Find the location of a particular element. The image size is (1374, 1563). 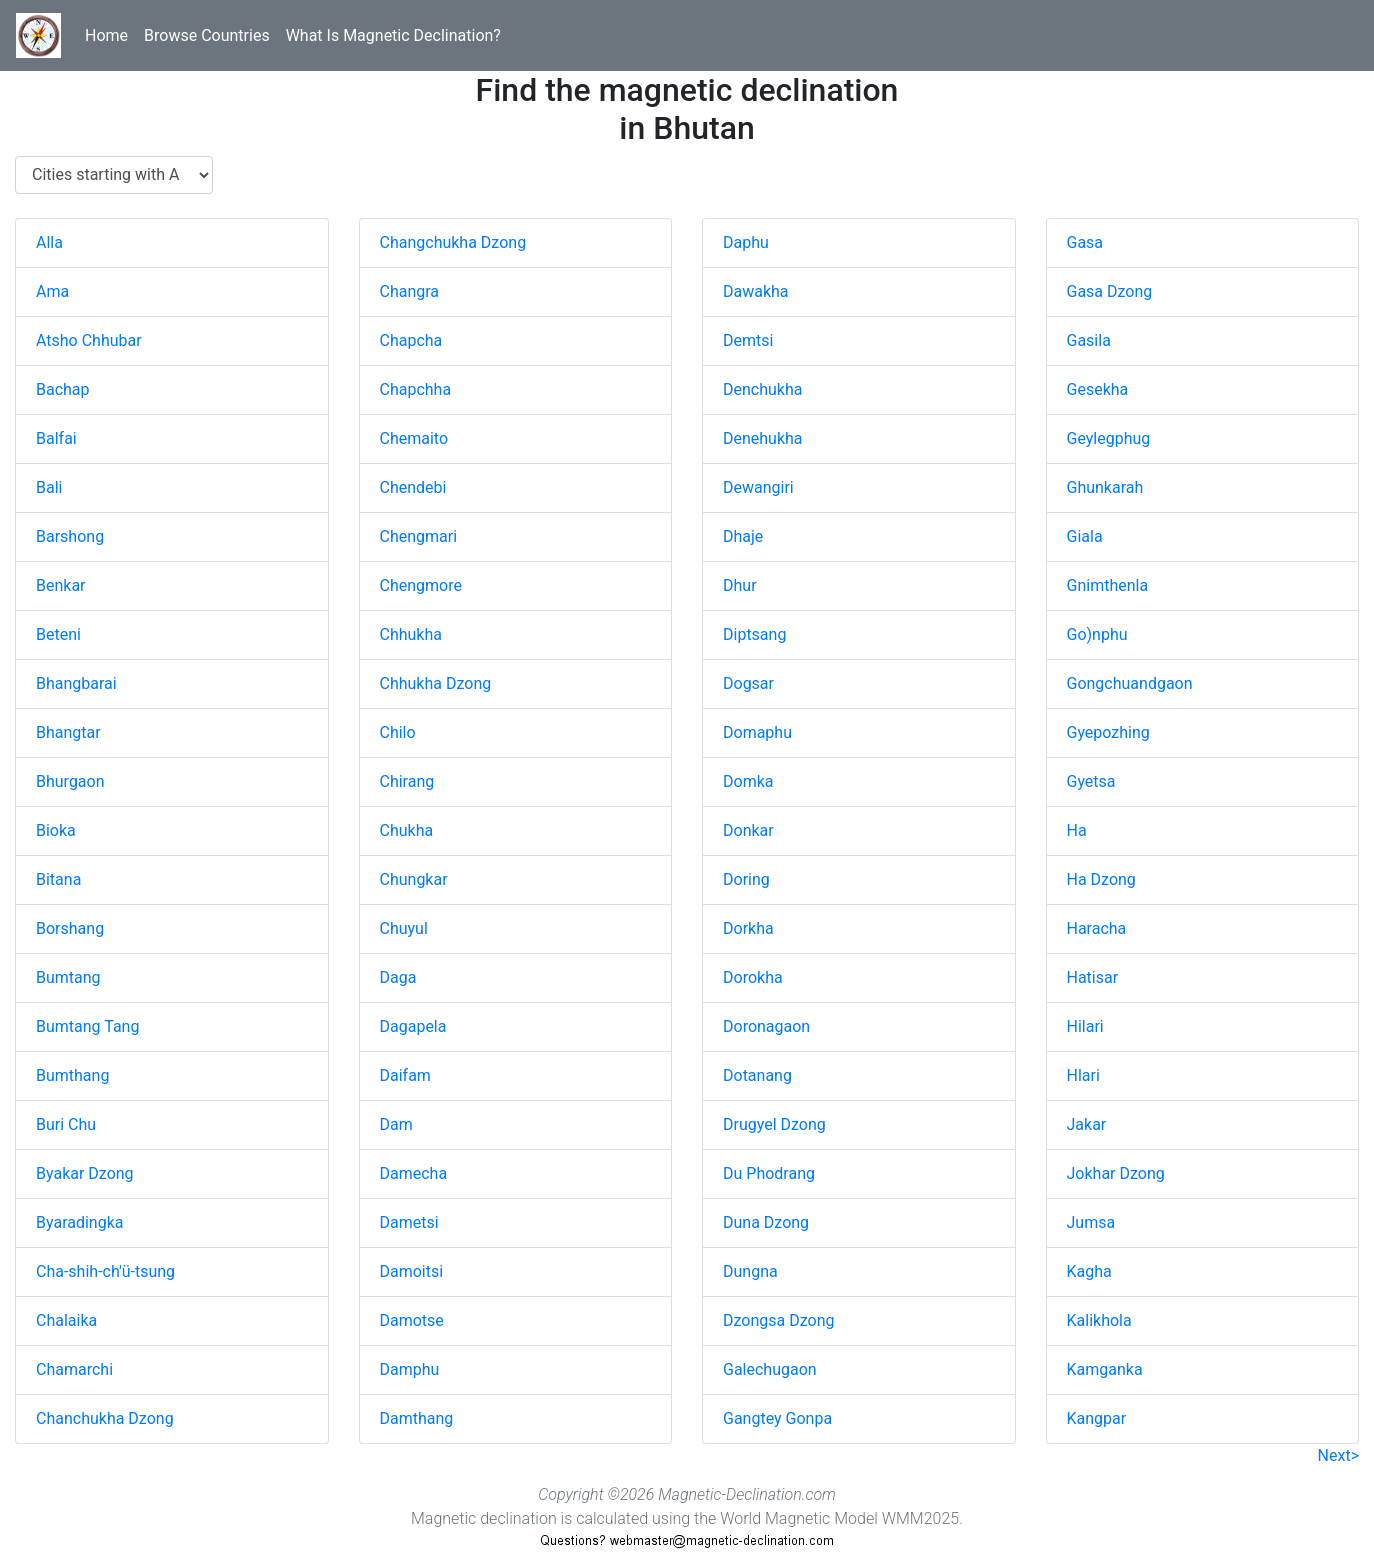

Atsho Chhubar is located at coordinates (89, 340).